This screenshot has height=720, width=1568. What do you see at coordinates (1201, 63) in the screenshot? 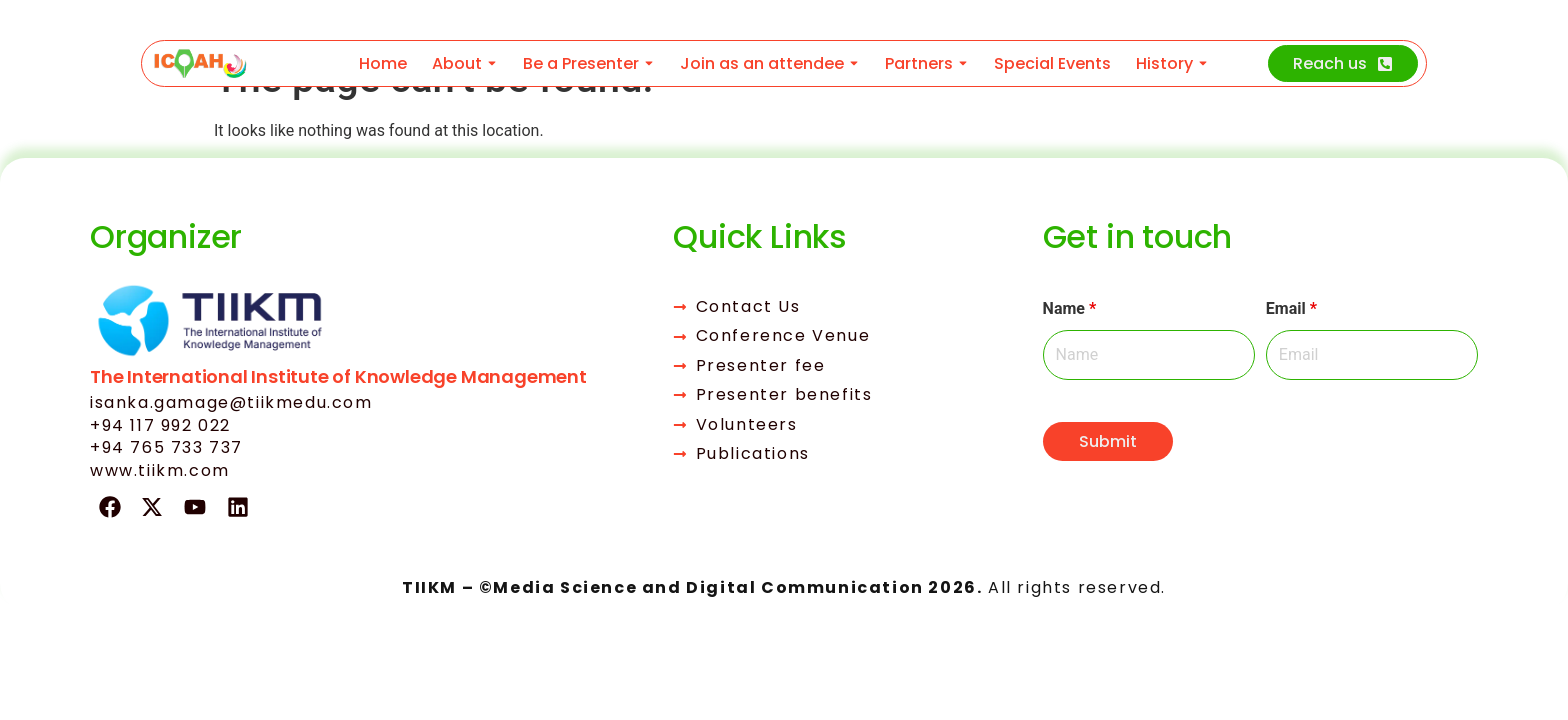
I see `[Toggle submenu for History]` at bounding box center [1201, 63].